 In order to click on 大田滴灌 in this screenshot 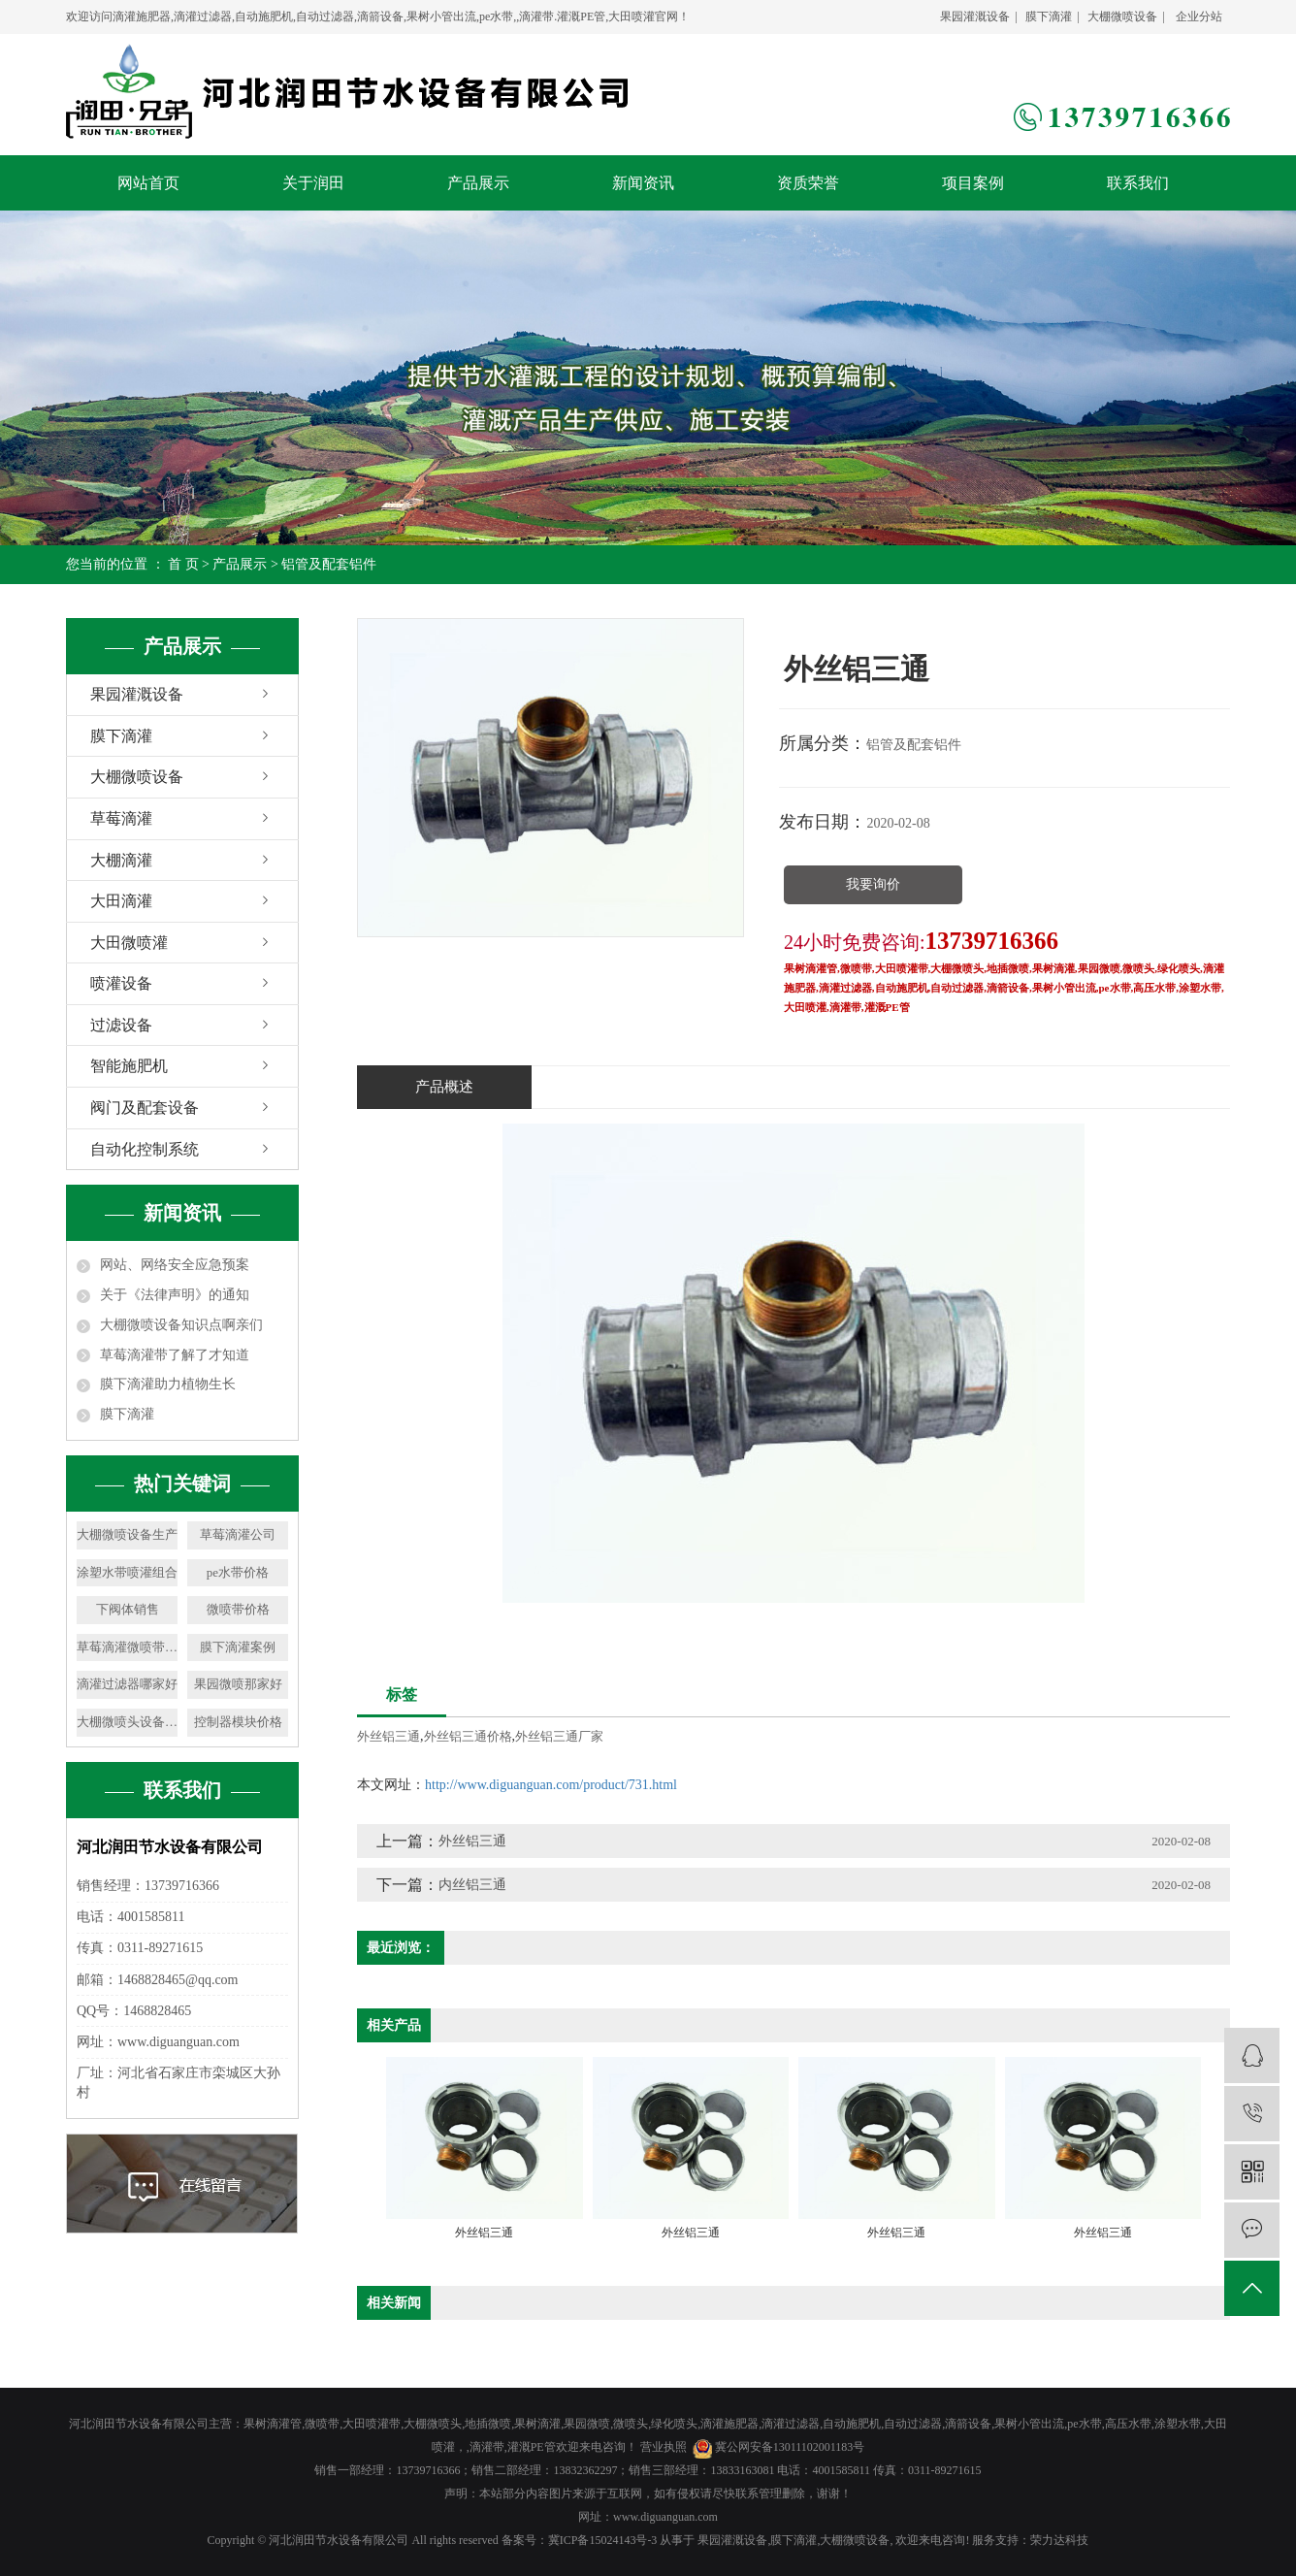, I will do `click(121, 901)`.